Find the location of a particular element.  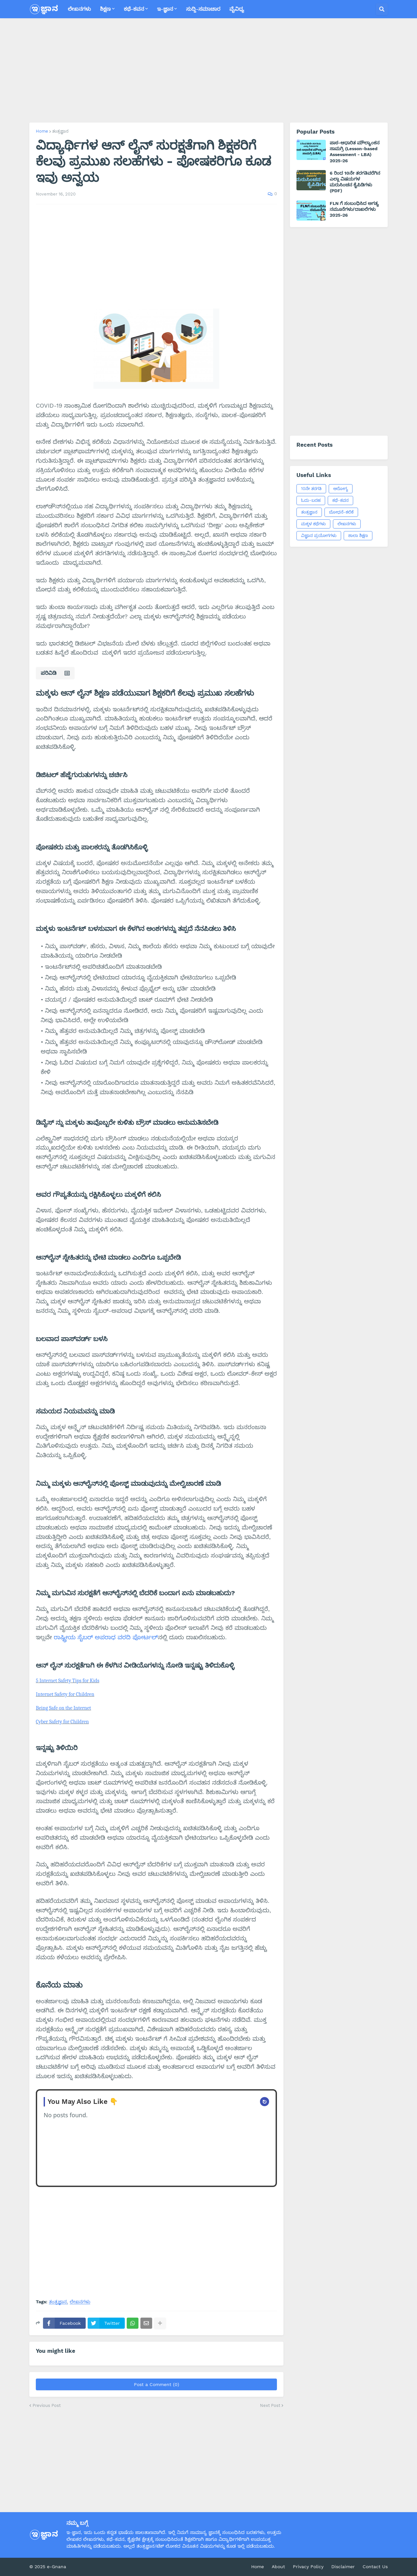

ಕಥೆ-ಕವನ [menuitem] is located at coordinates (134, 9).